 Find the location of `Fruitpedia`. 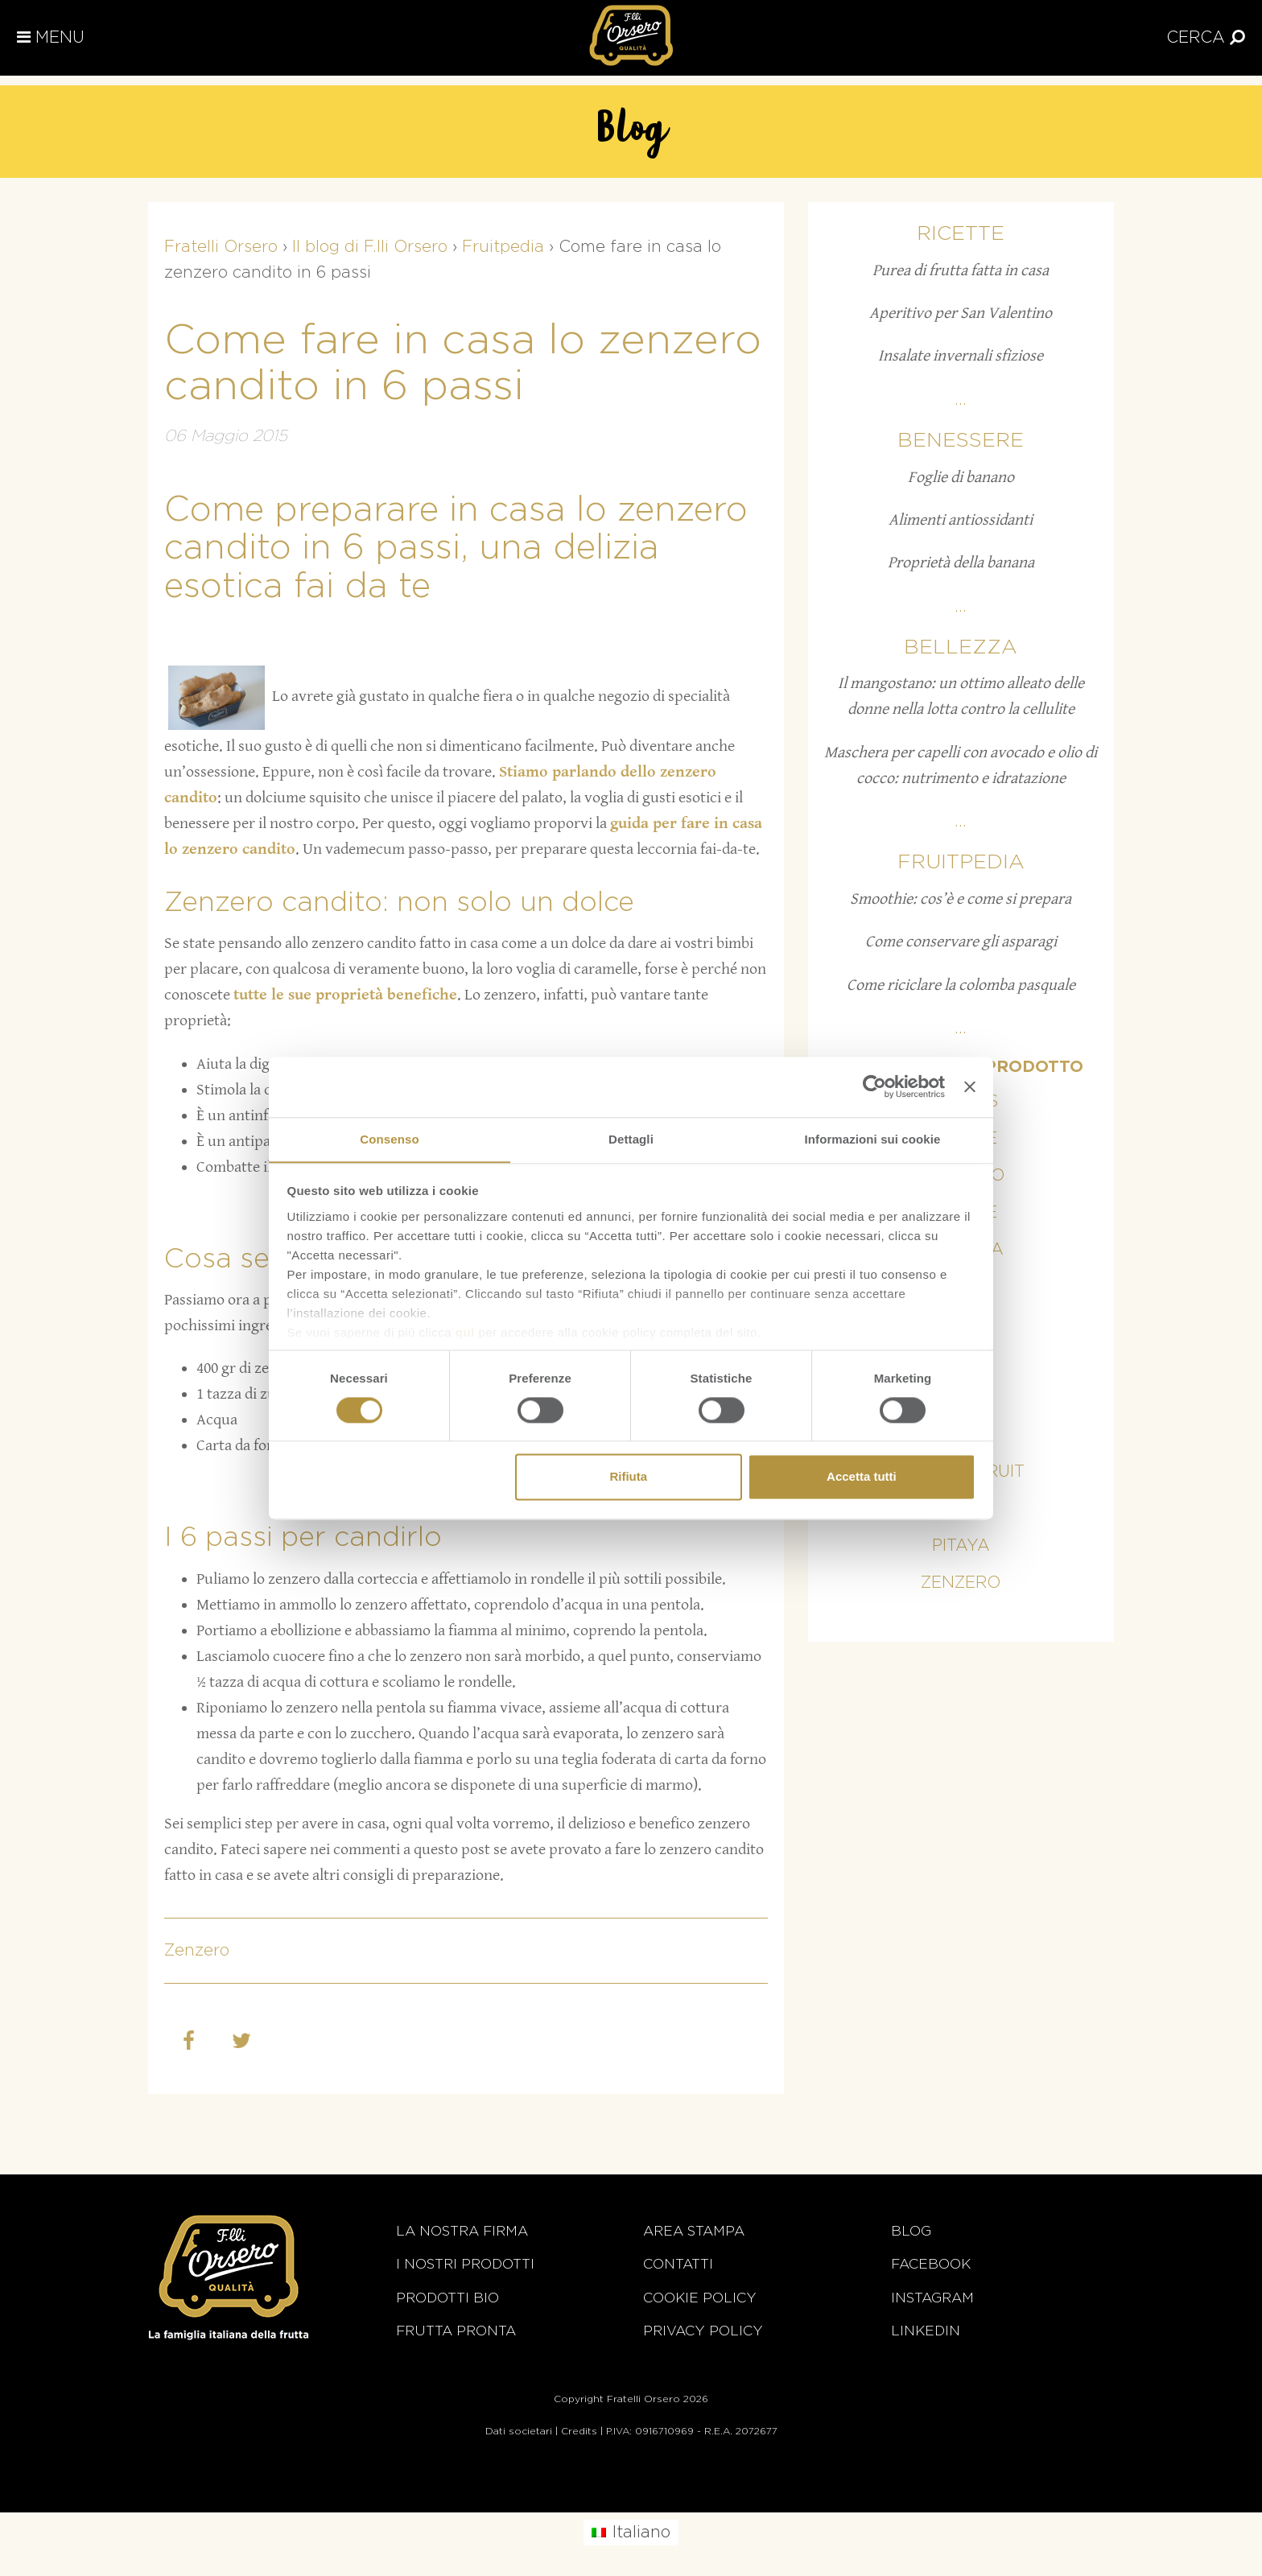

Fruitpedia is located at coordinates (961, 862).